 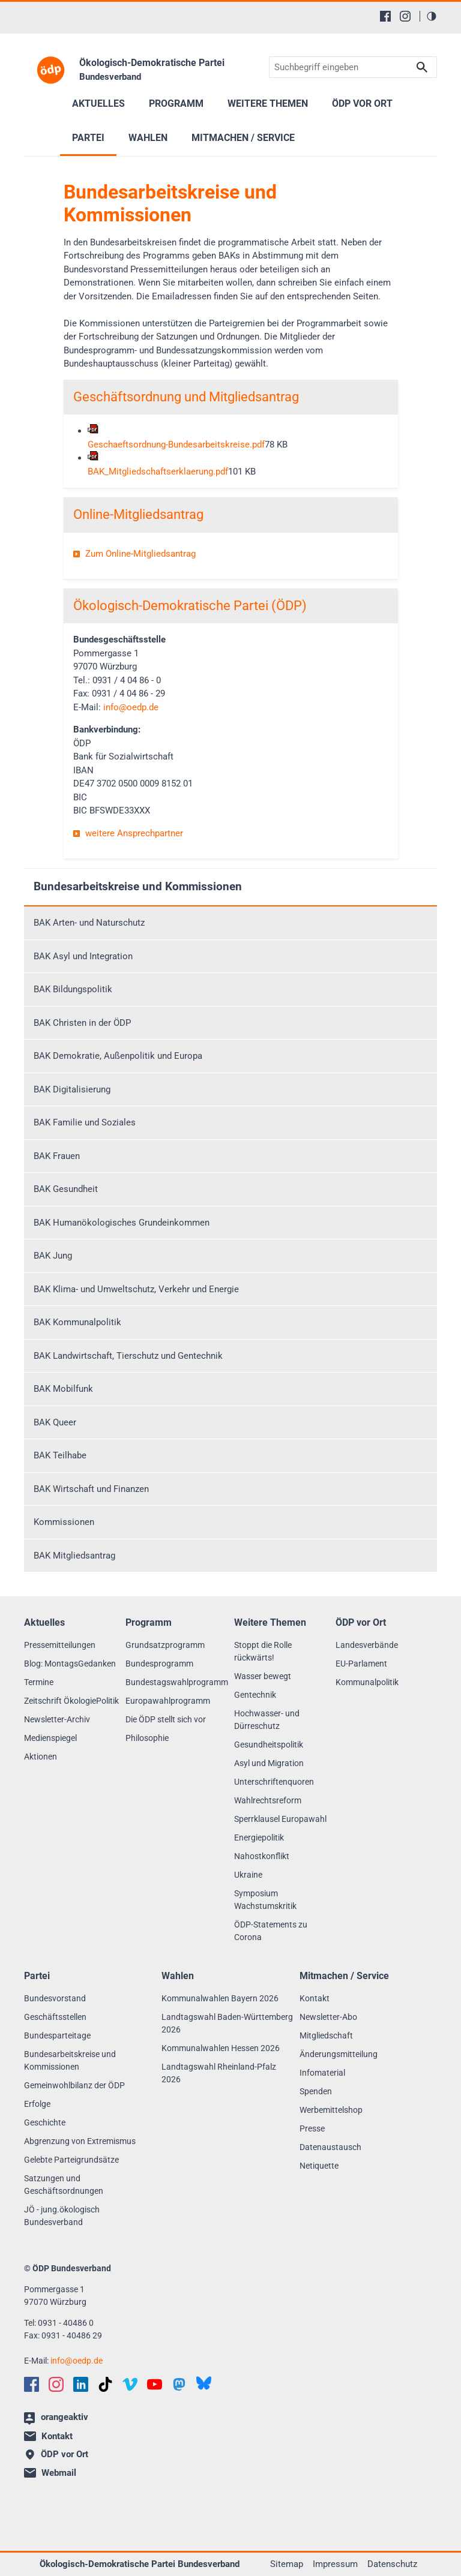 I want to click on Impressum, so click(x=335, y=2564).